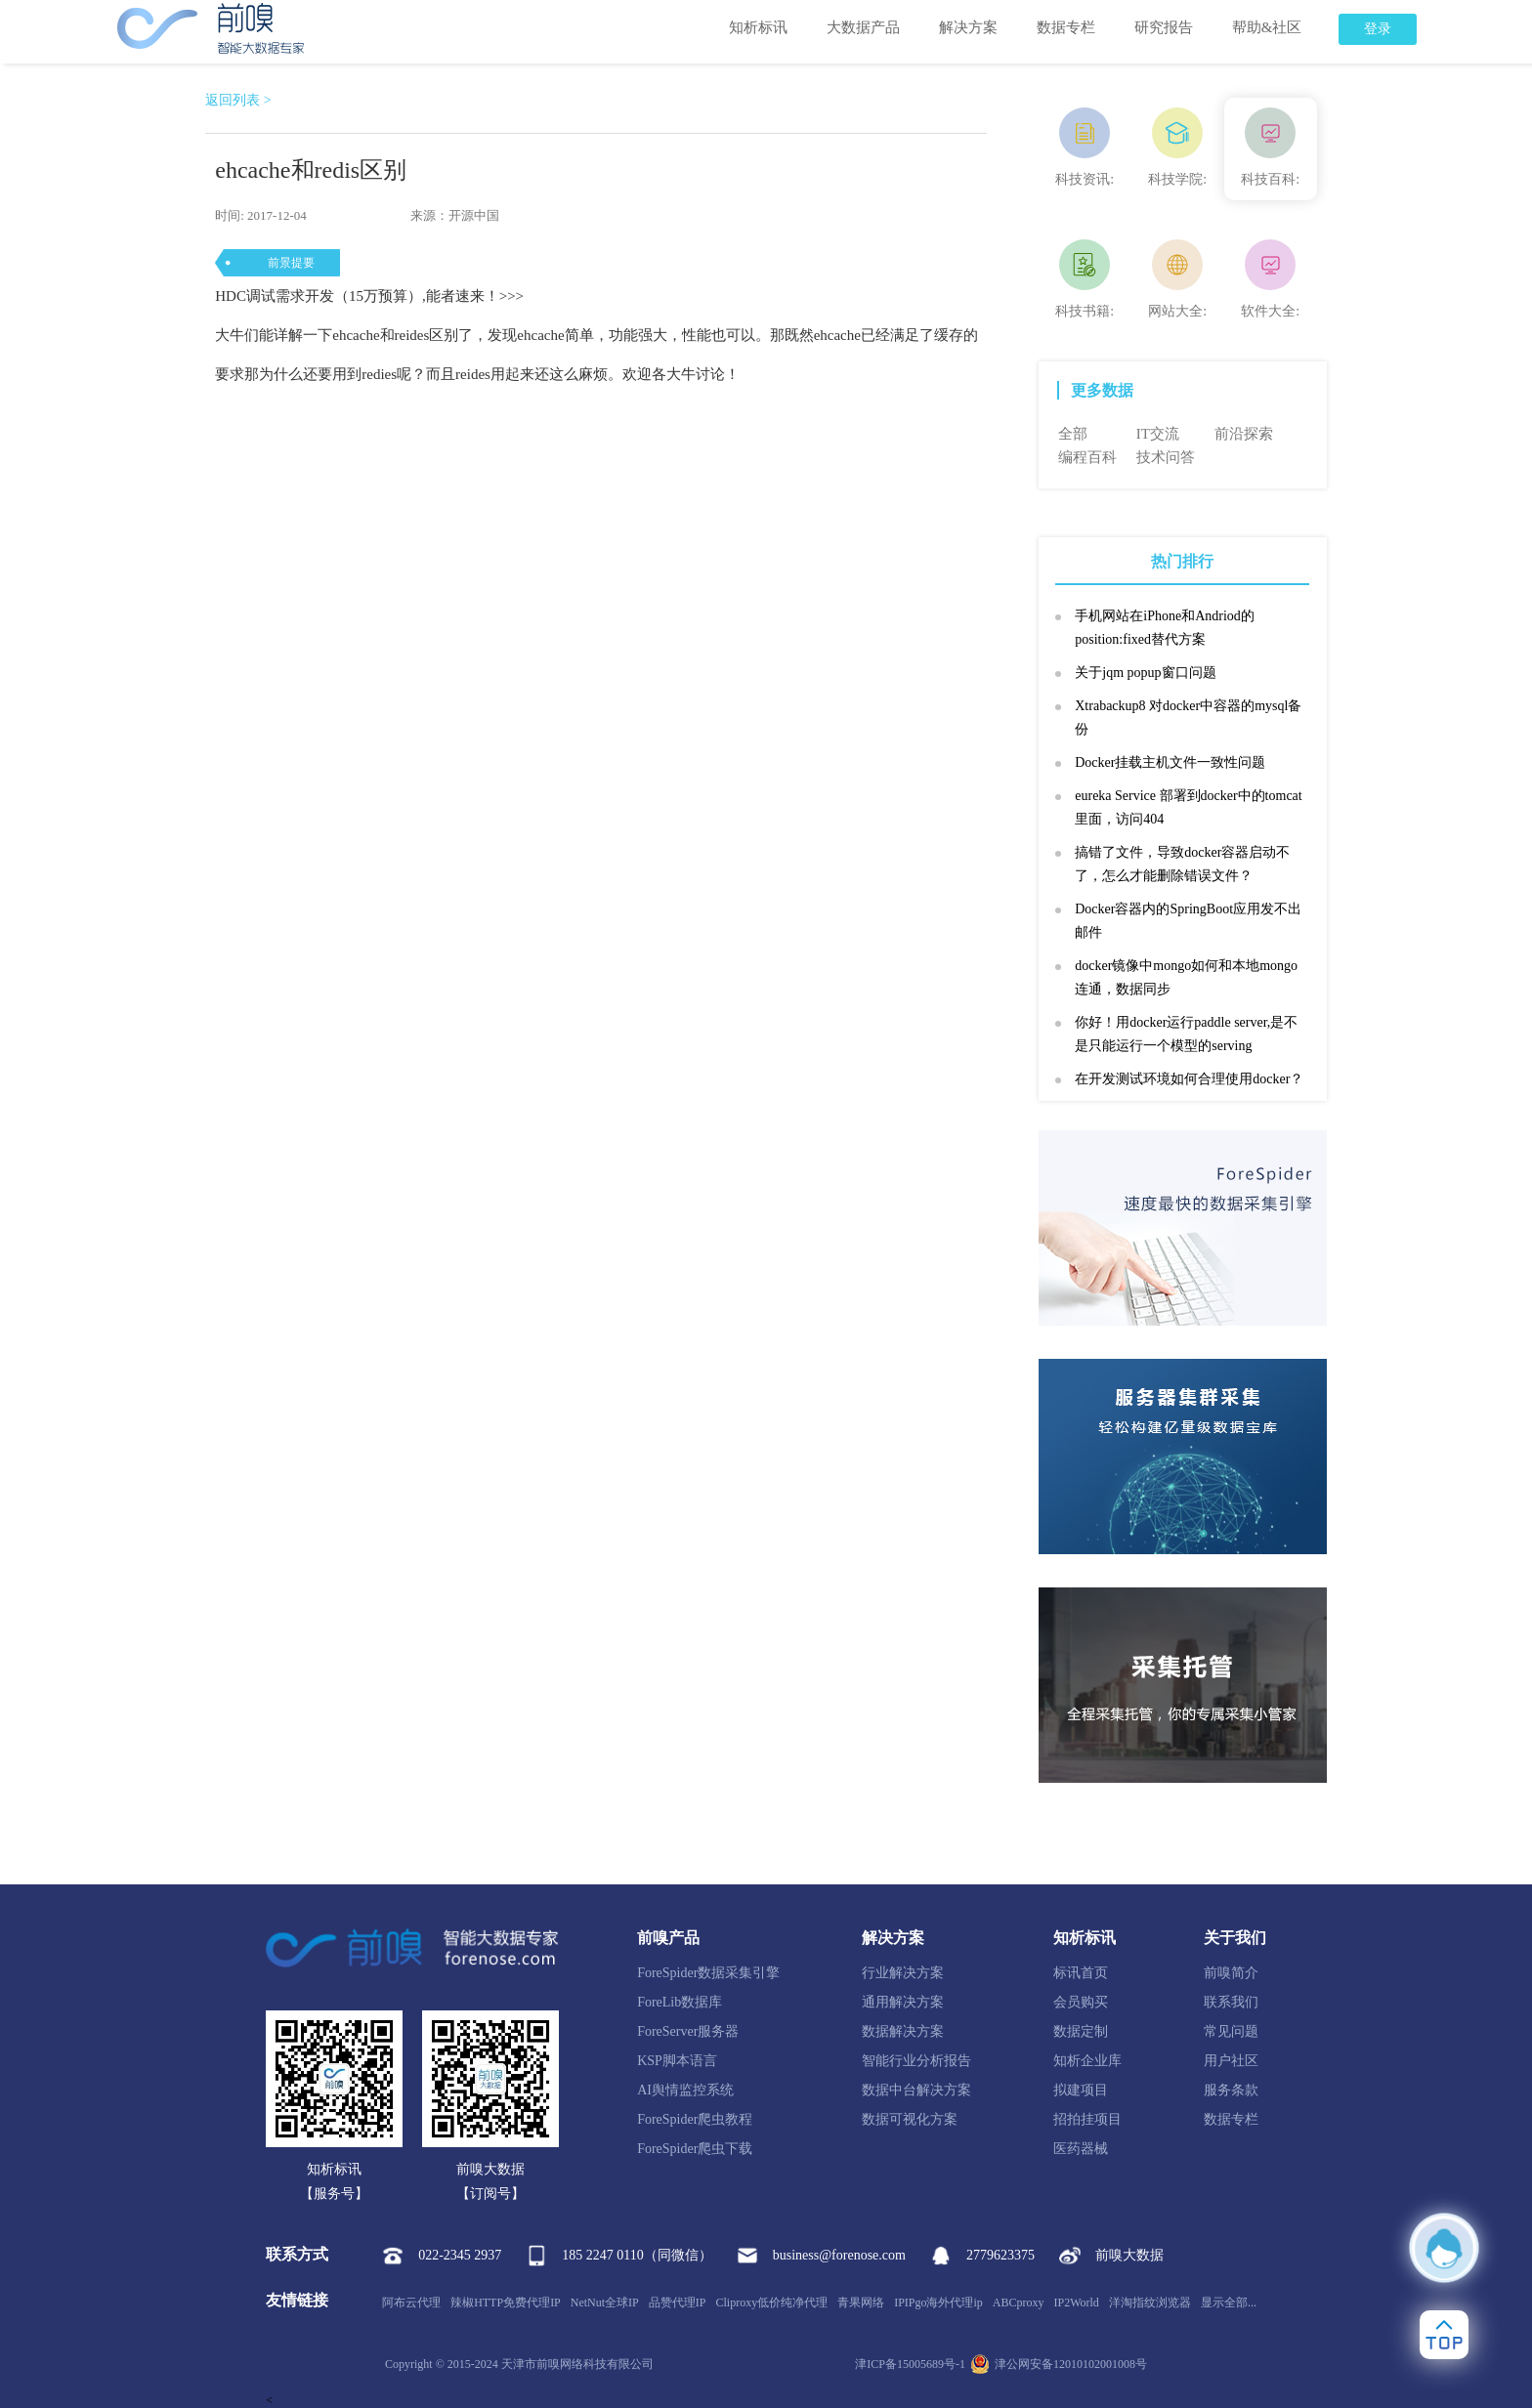  Describe the element at coordinates (1150, 2302) in the screenshot. I see `洋淘指纹浏览器` at that location.